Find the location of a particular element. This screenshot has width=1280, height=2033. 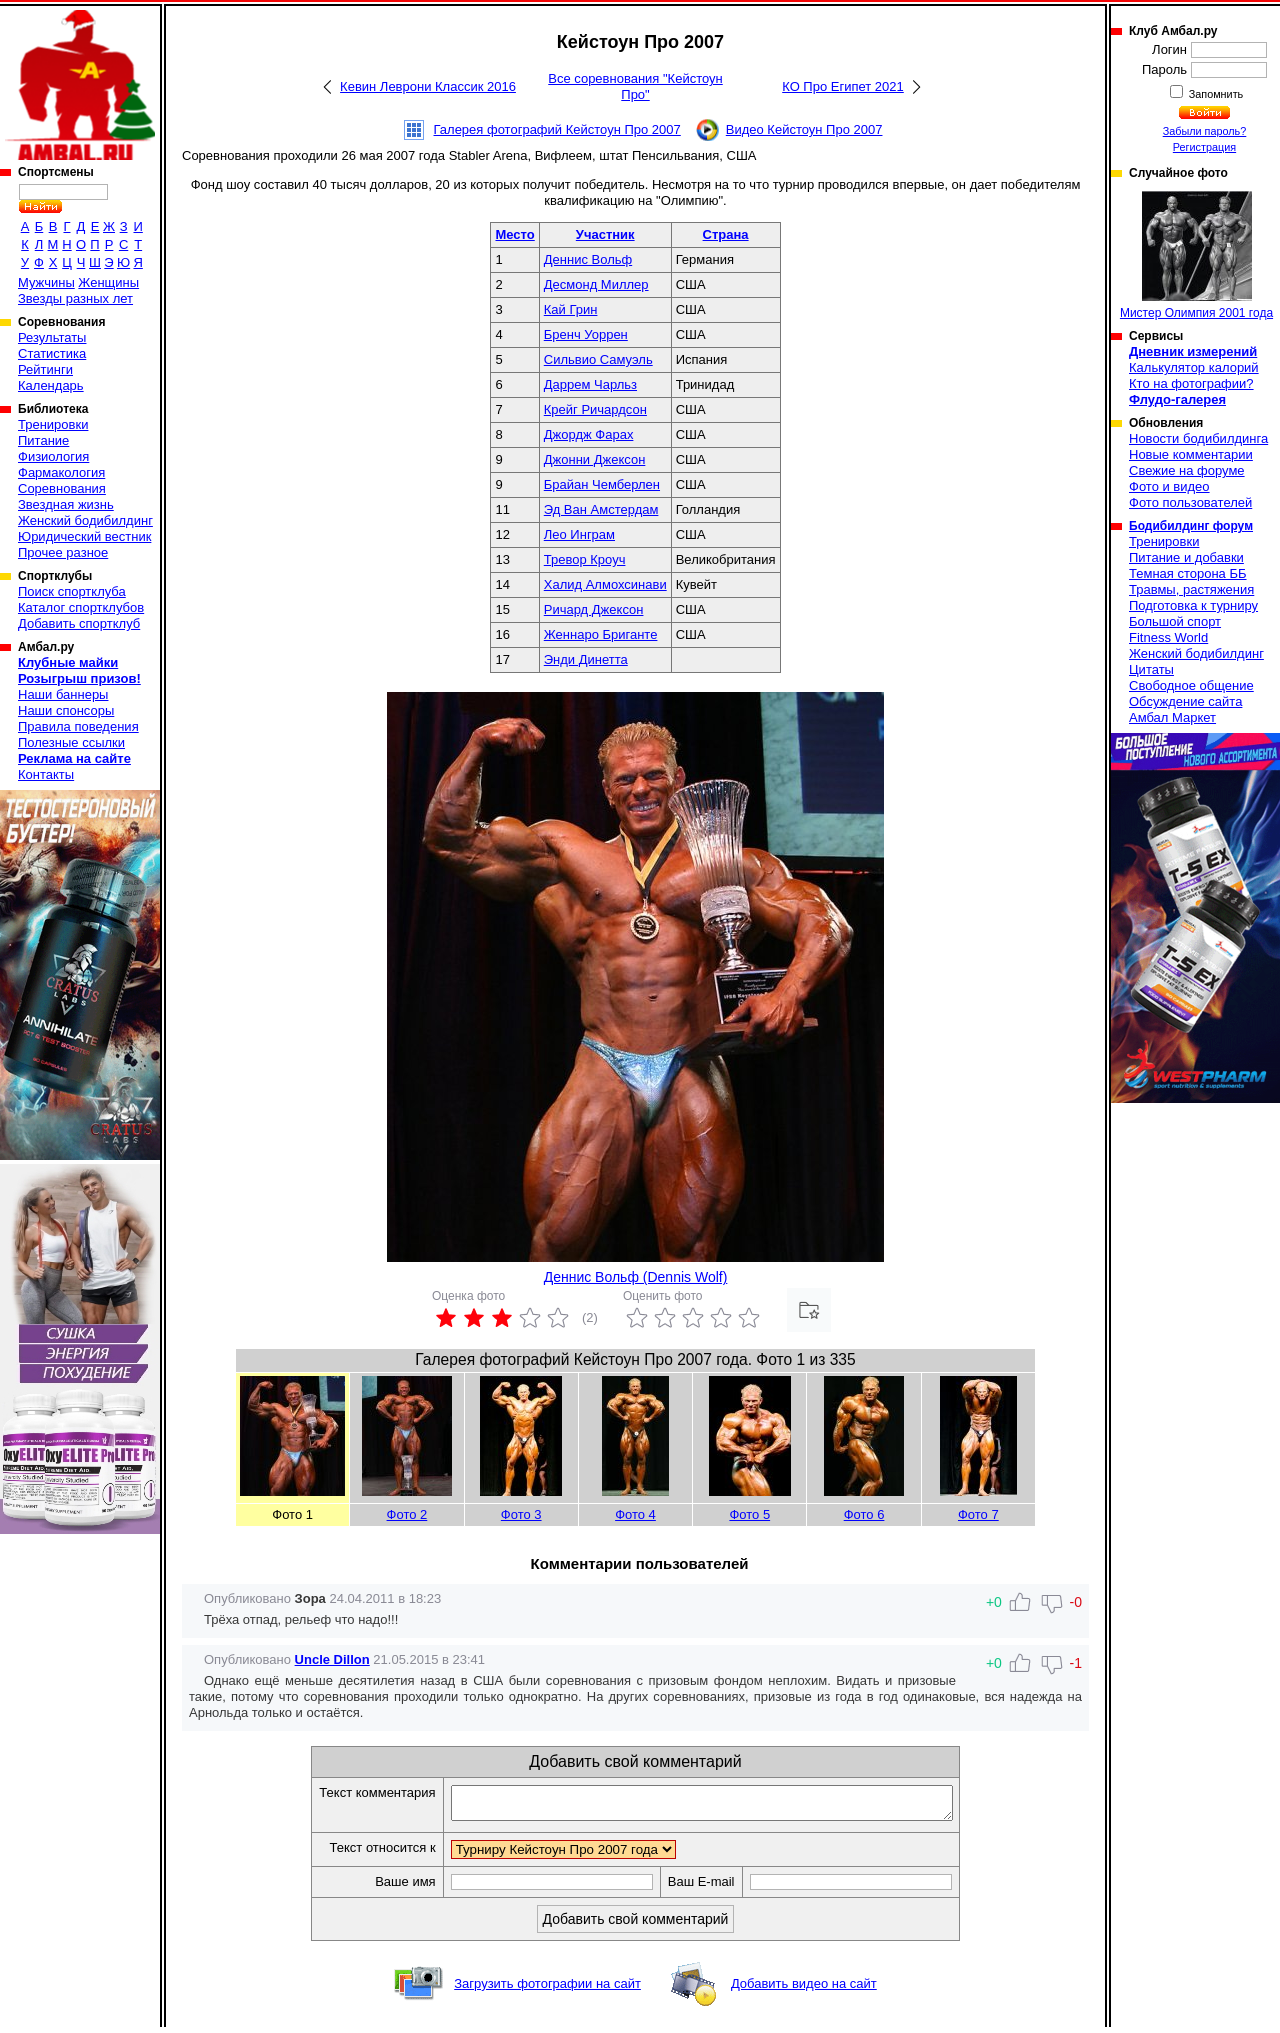

Фото 6 is located at coordinates (864, 1514).